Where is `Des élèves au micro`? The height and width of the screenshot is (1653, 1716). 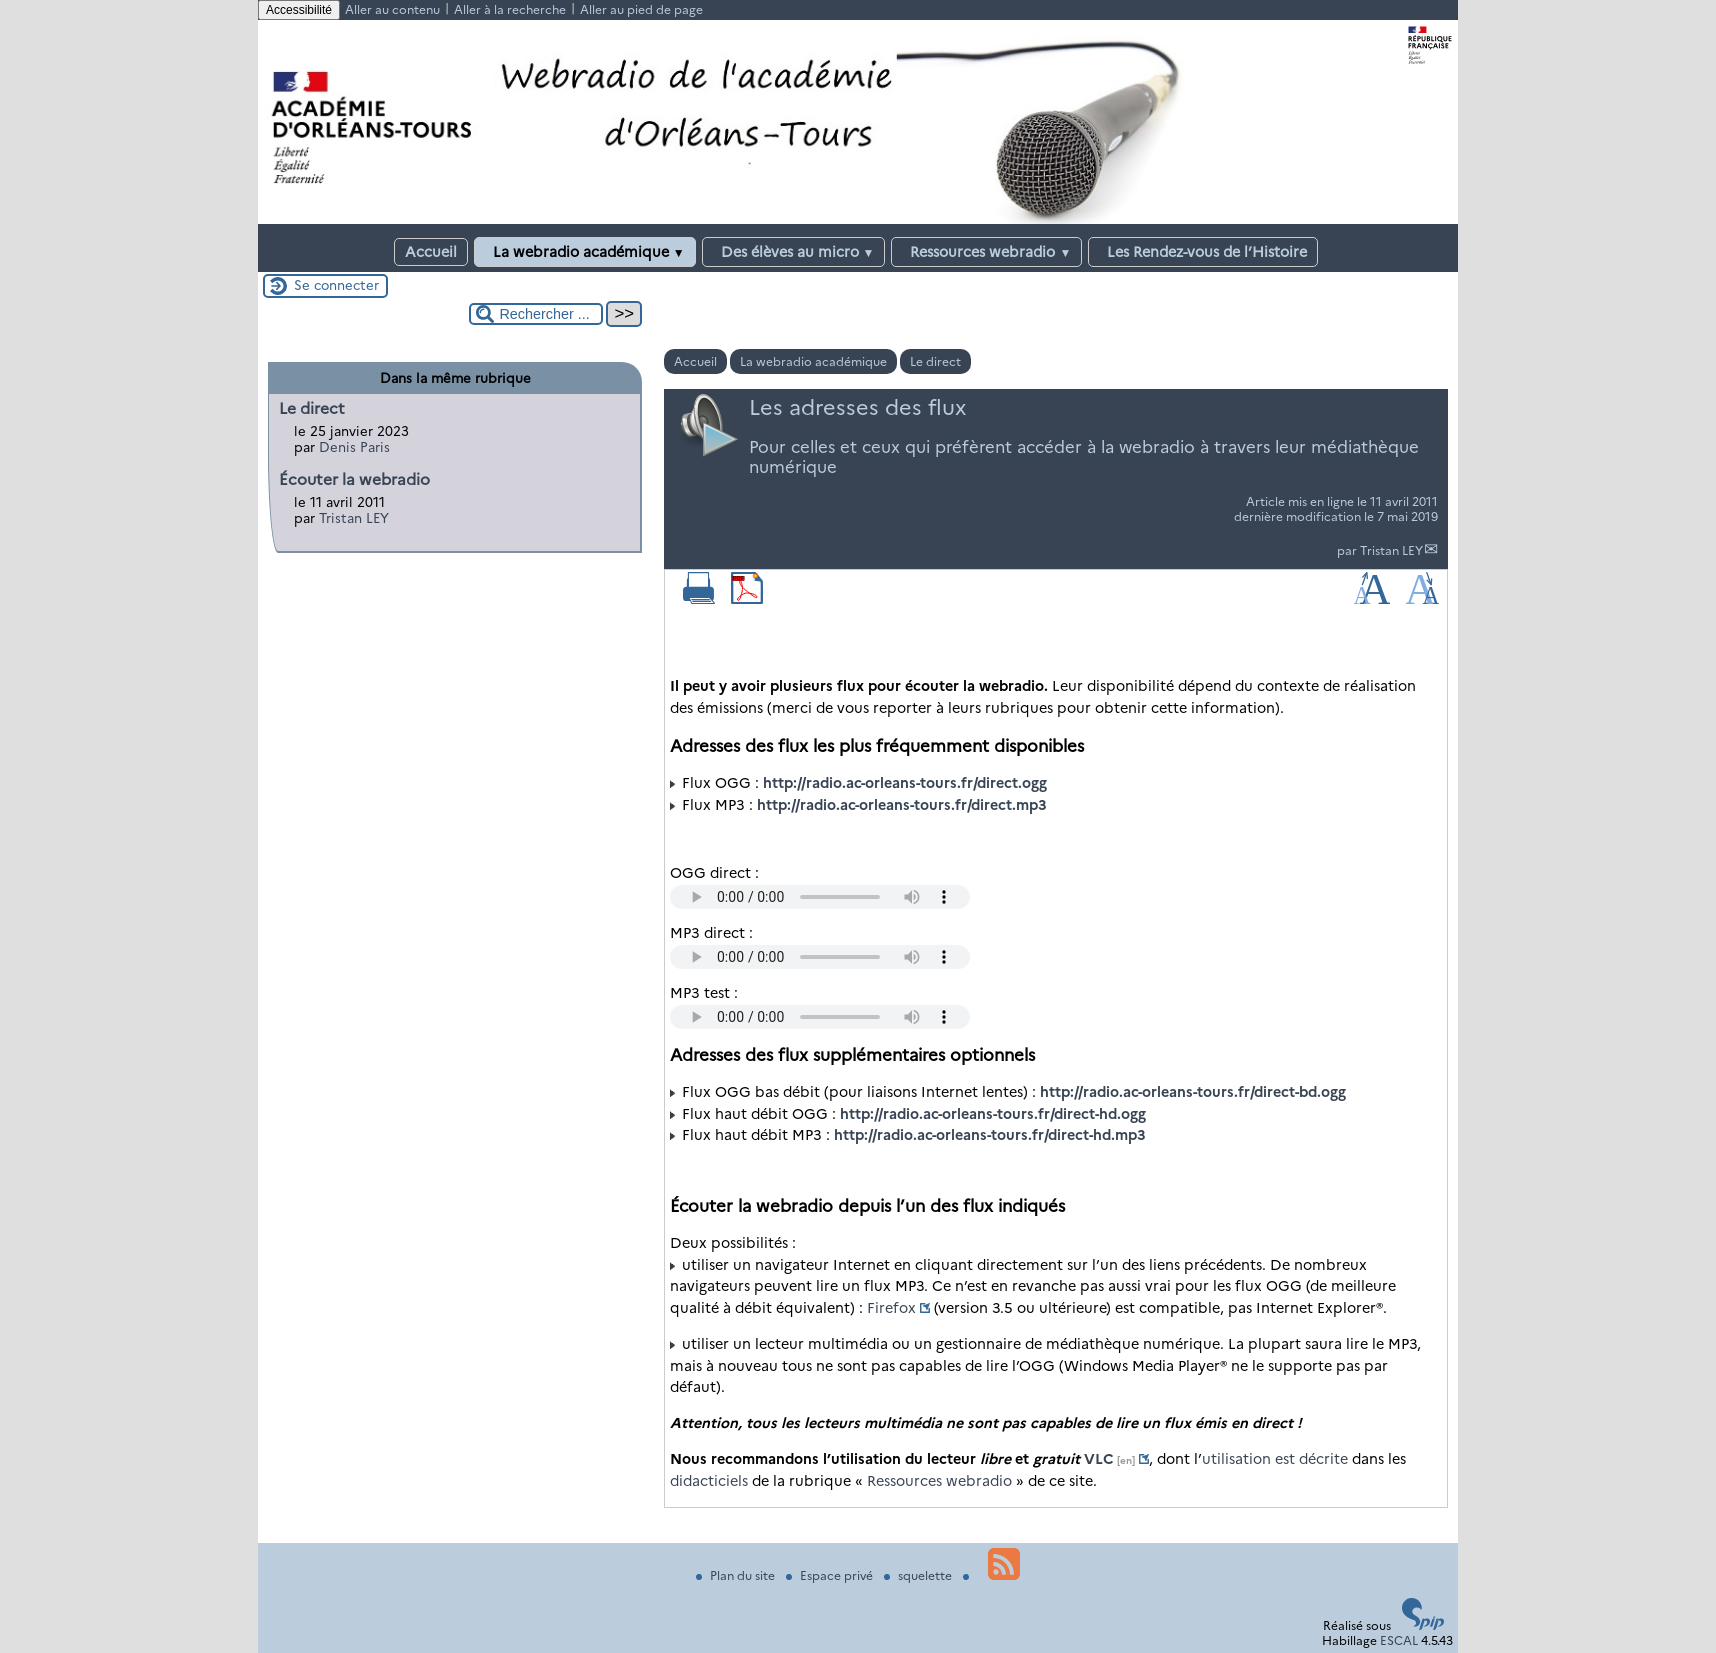
Des élèves au micro is located at coordinates (794, 252).